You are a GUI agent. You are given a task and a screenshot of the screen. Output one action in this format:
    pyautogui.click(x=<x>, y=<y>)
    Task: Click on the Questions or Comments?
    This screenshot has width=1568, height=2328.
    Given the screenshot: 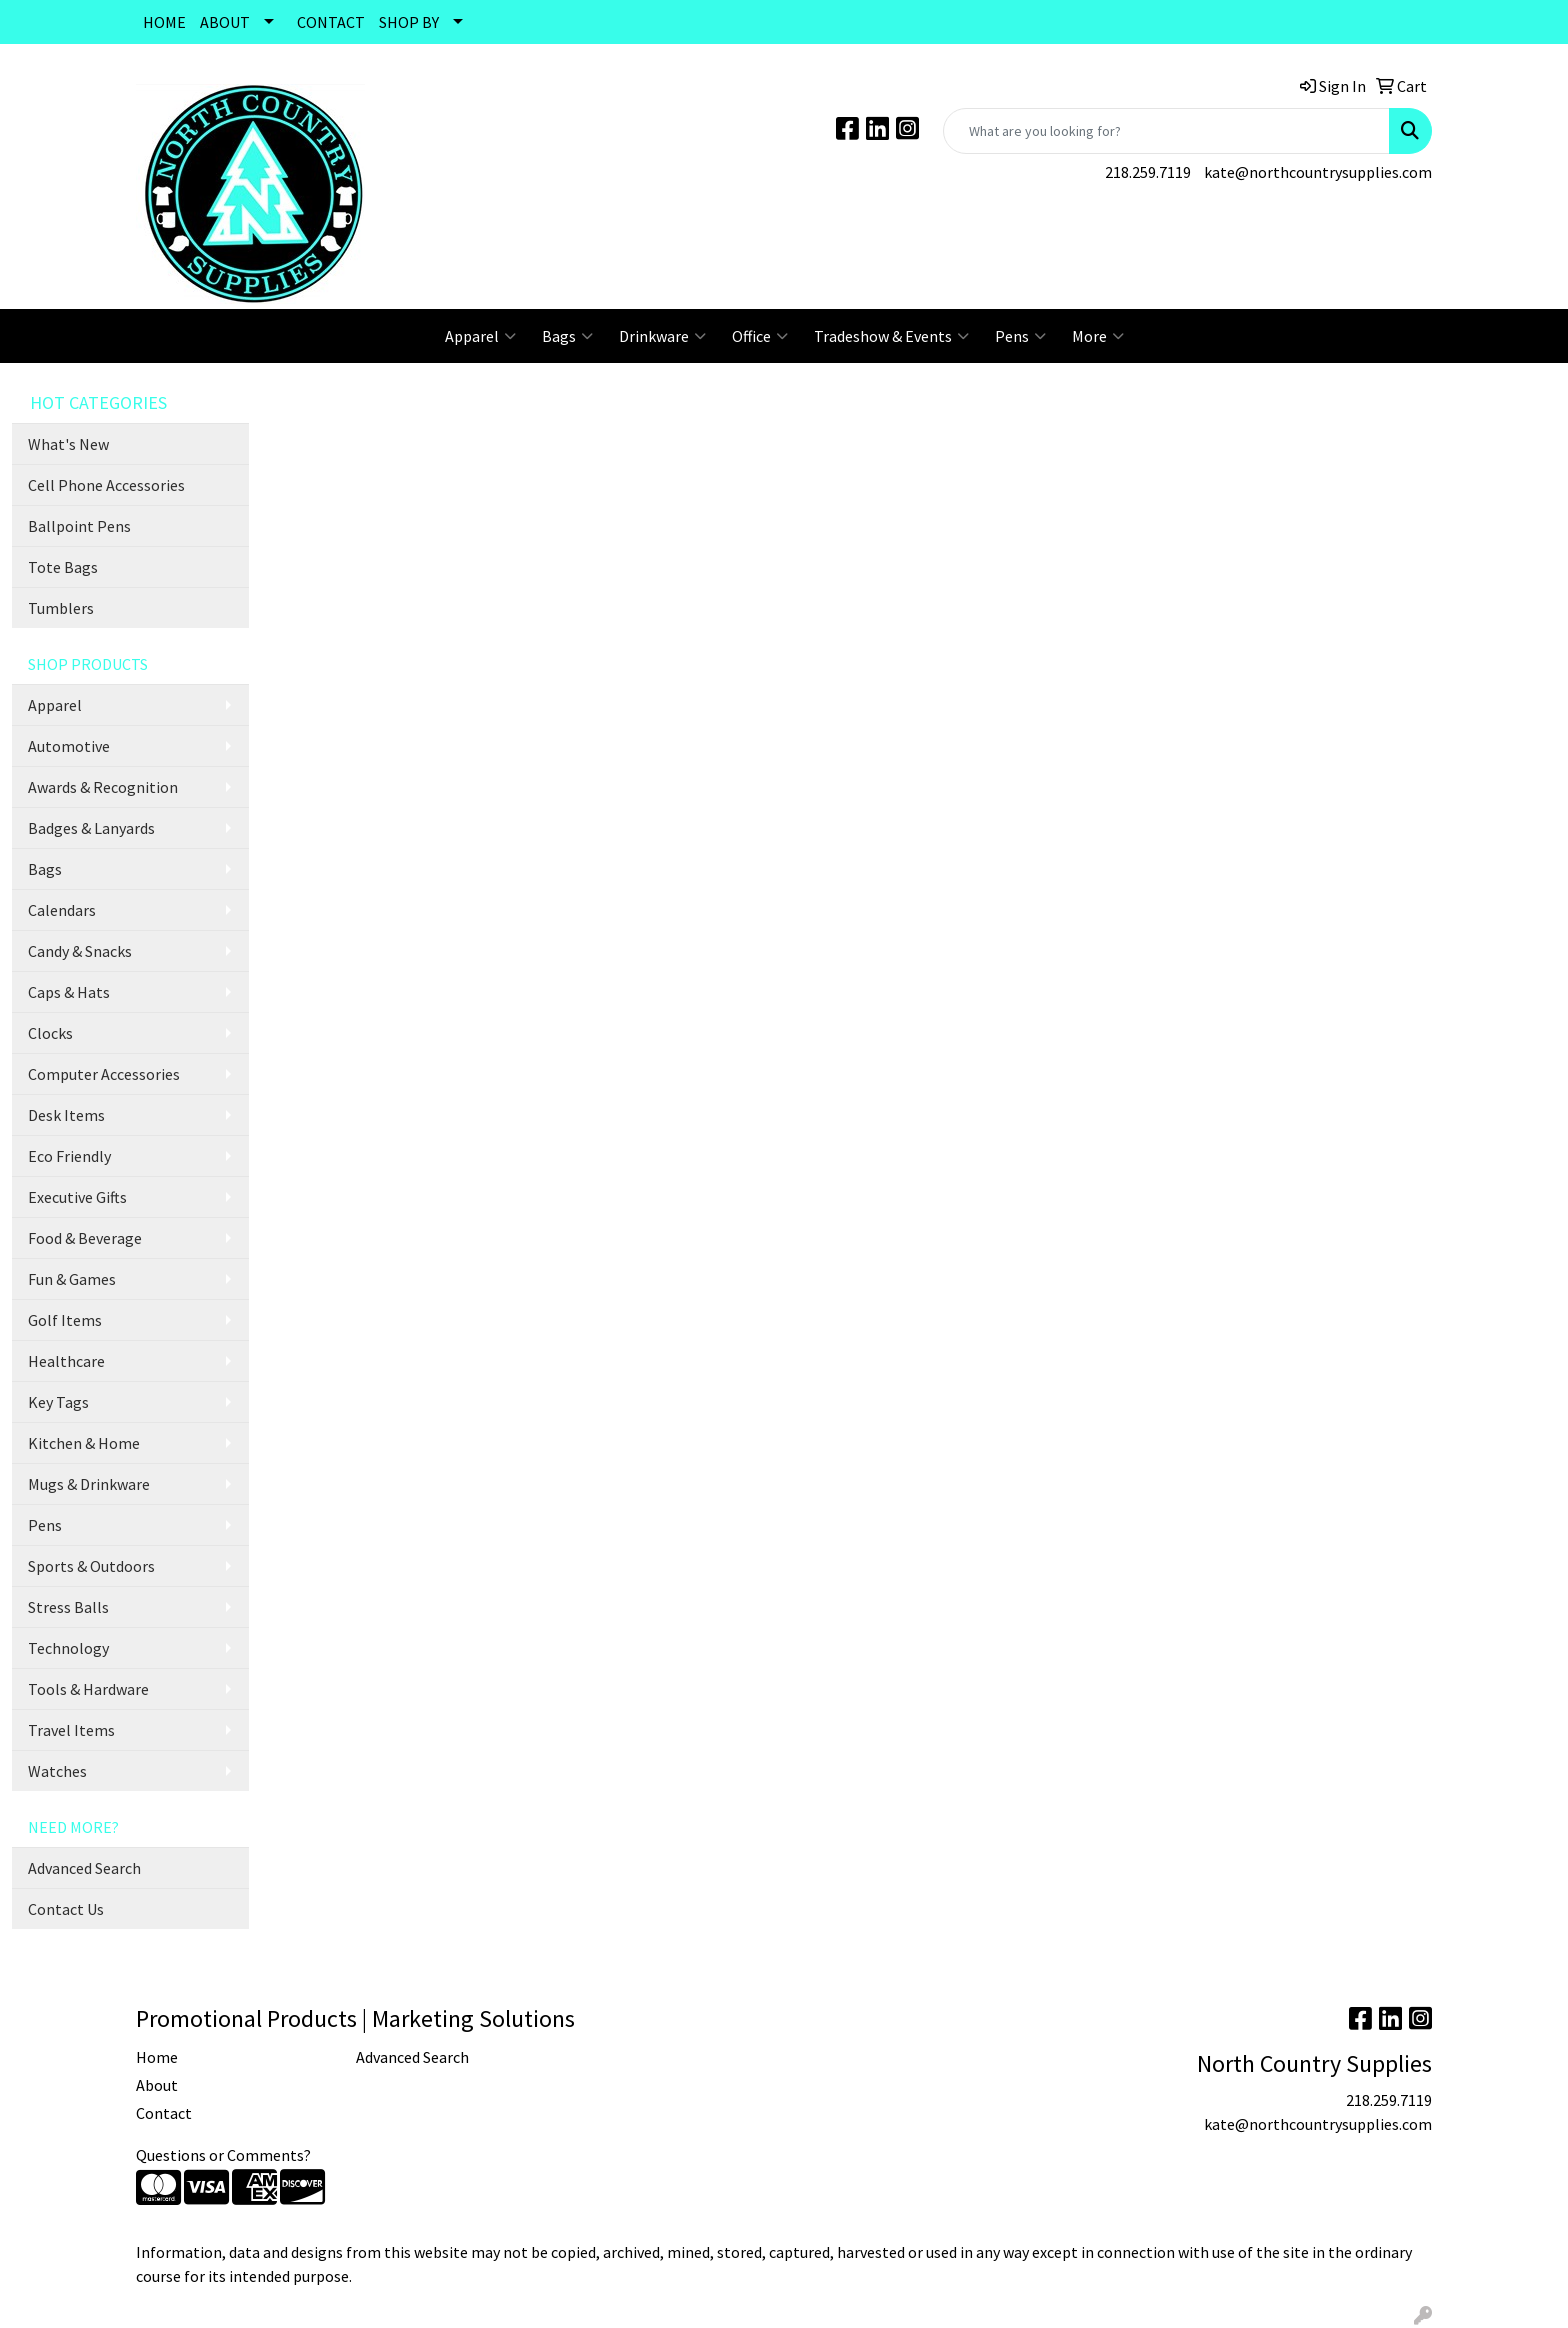 What is the action you would take?
    pyautogui.click(x=223, y=2155)
    